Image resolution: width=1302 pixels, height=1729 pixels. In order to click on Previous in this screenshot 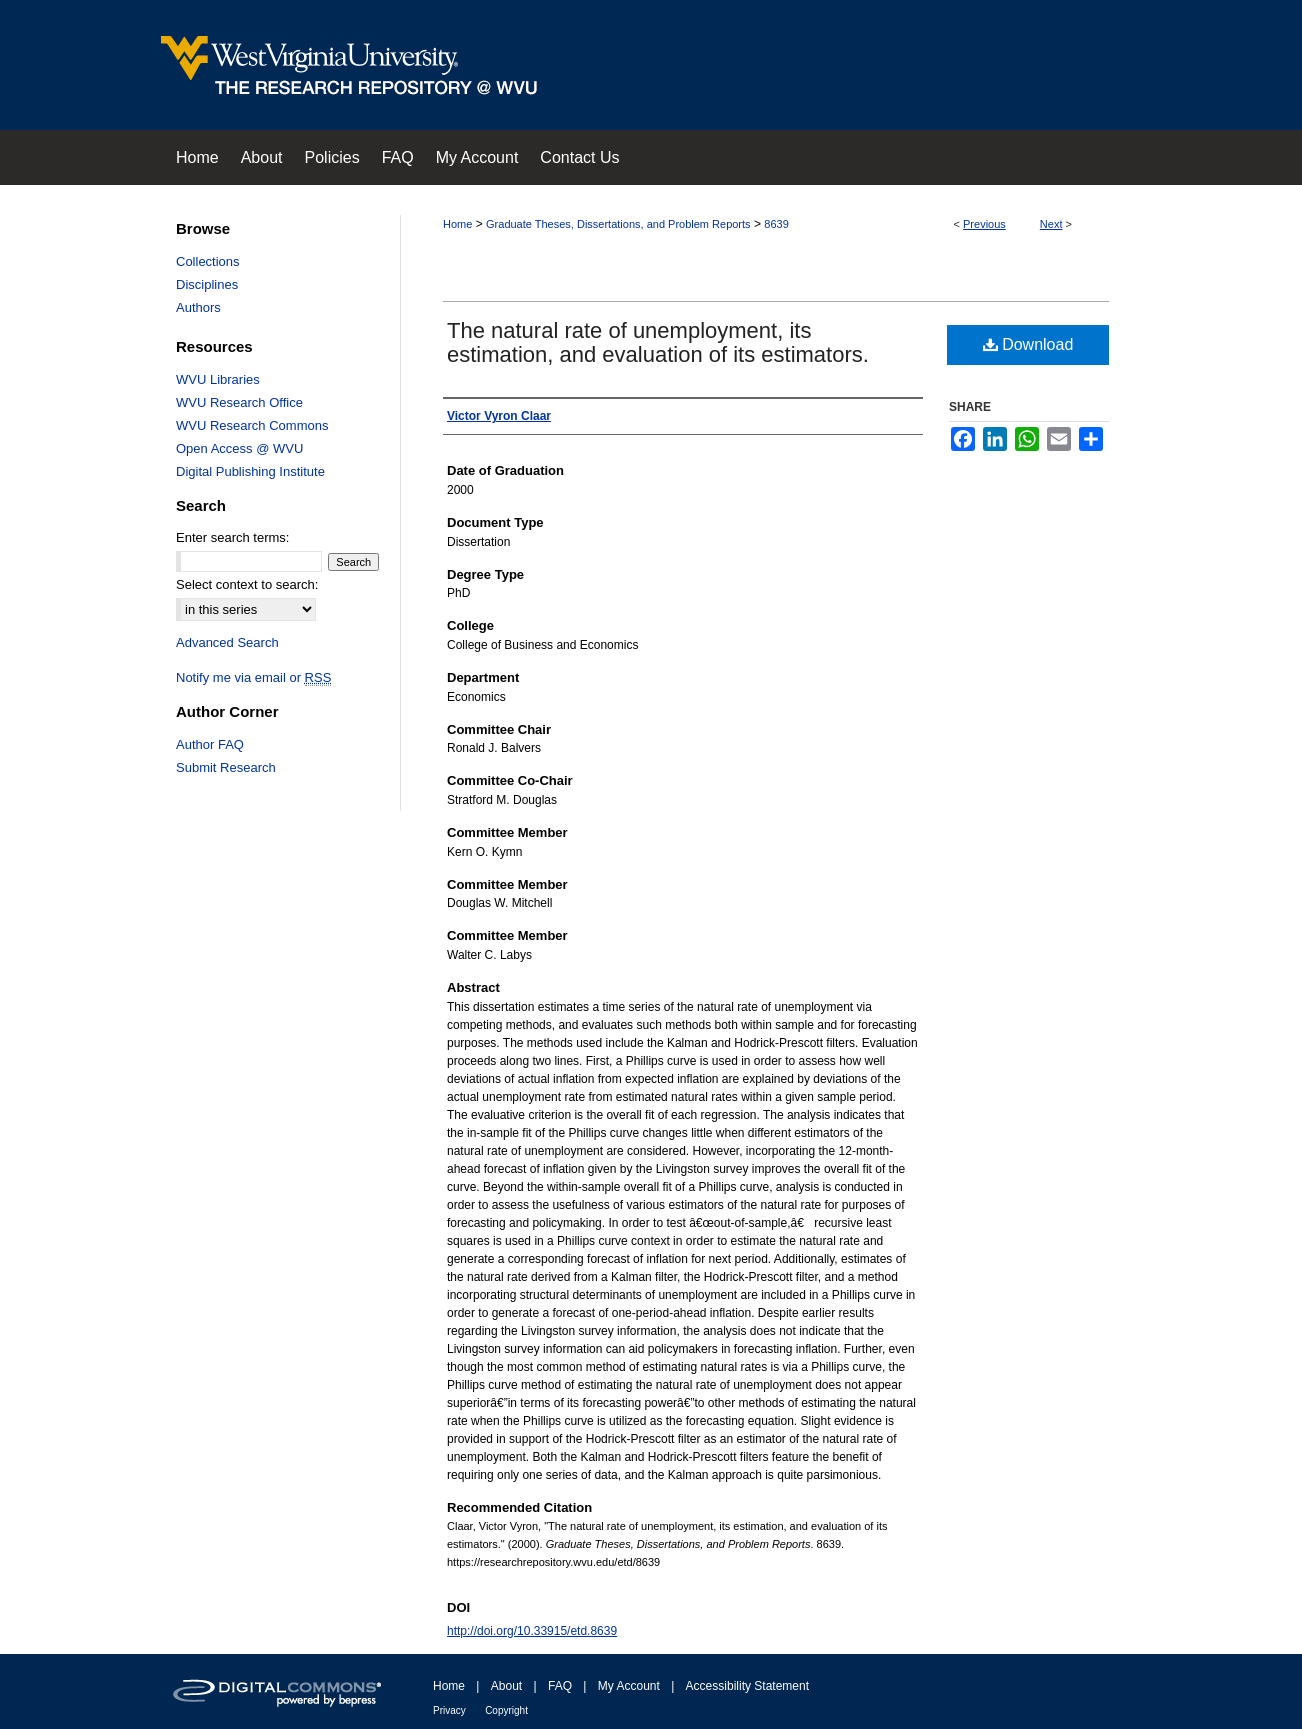, I will do `click(984, 224)`.